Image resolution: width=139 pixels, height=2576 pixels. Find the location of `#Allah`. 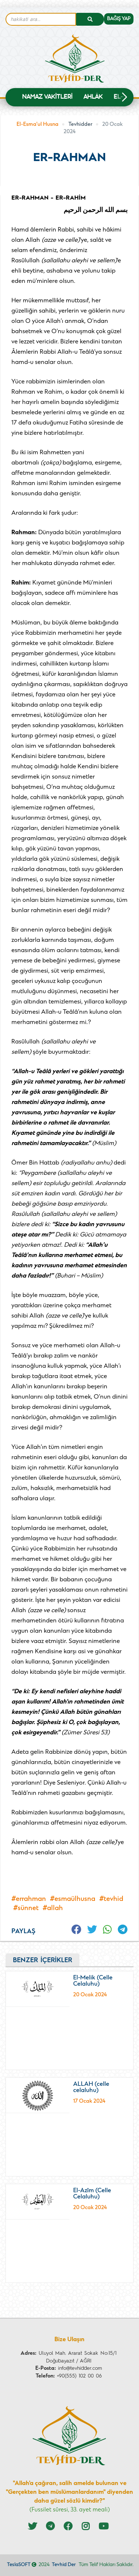

#Allah is located at coordinates (53, 1908).